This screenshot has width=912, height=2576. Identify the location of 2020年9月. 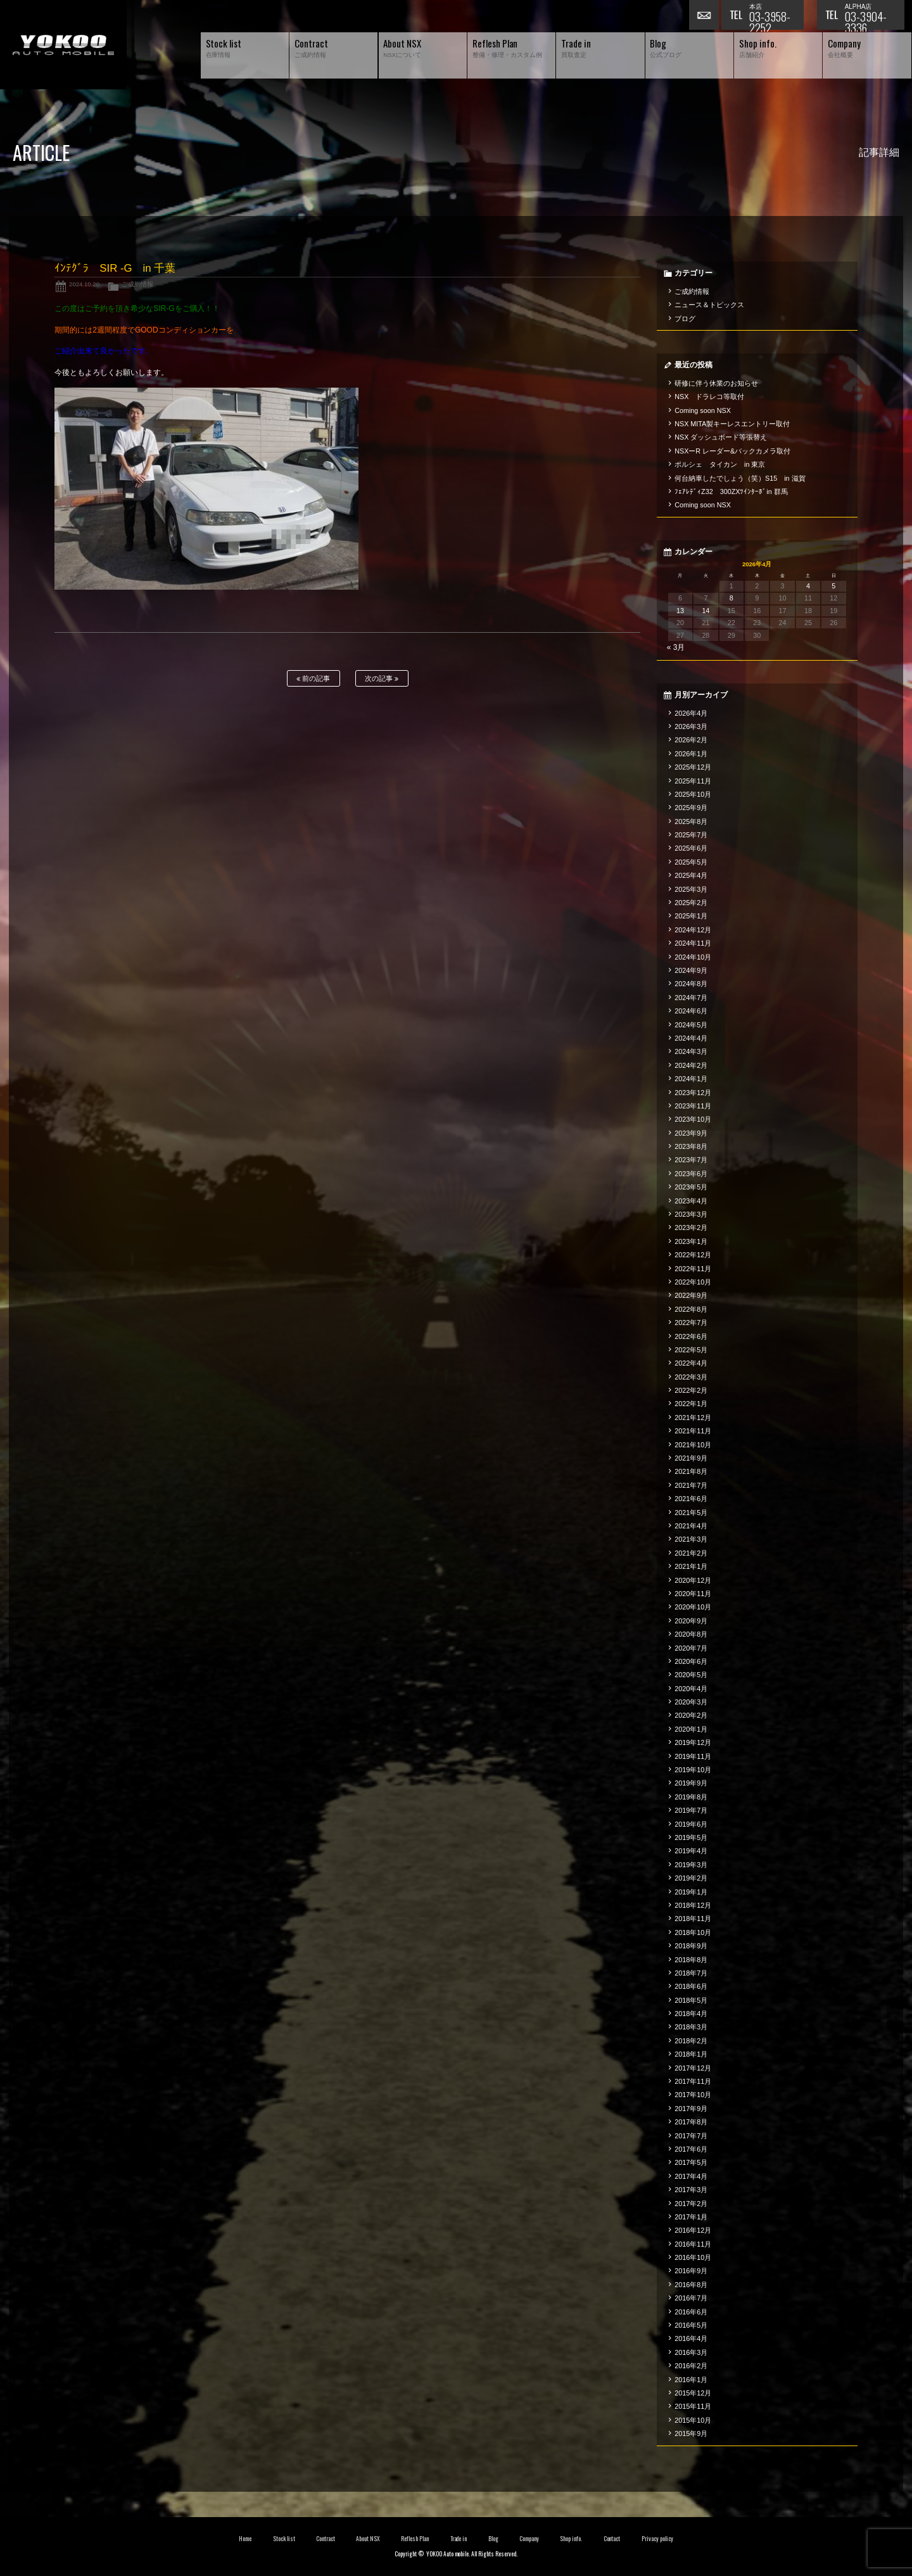
(690, 1621).